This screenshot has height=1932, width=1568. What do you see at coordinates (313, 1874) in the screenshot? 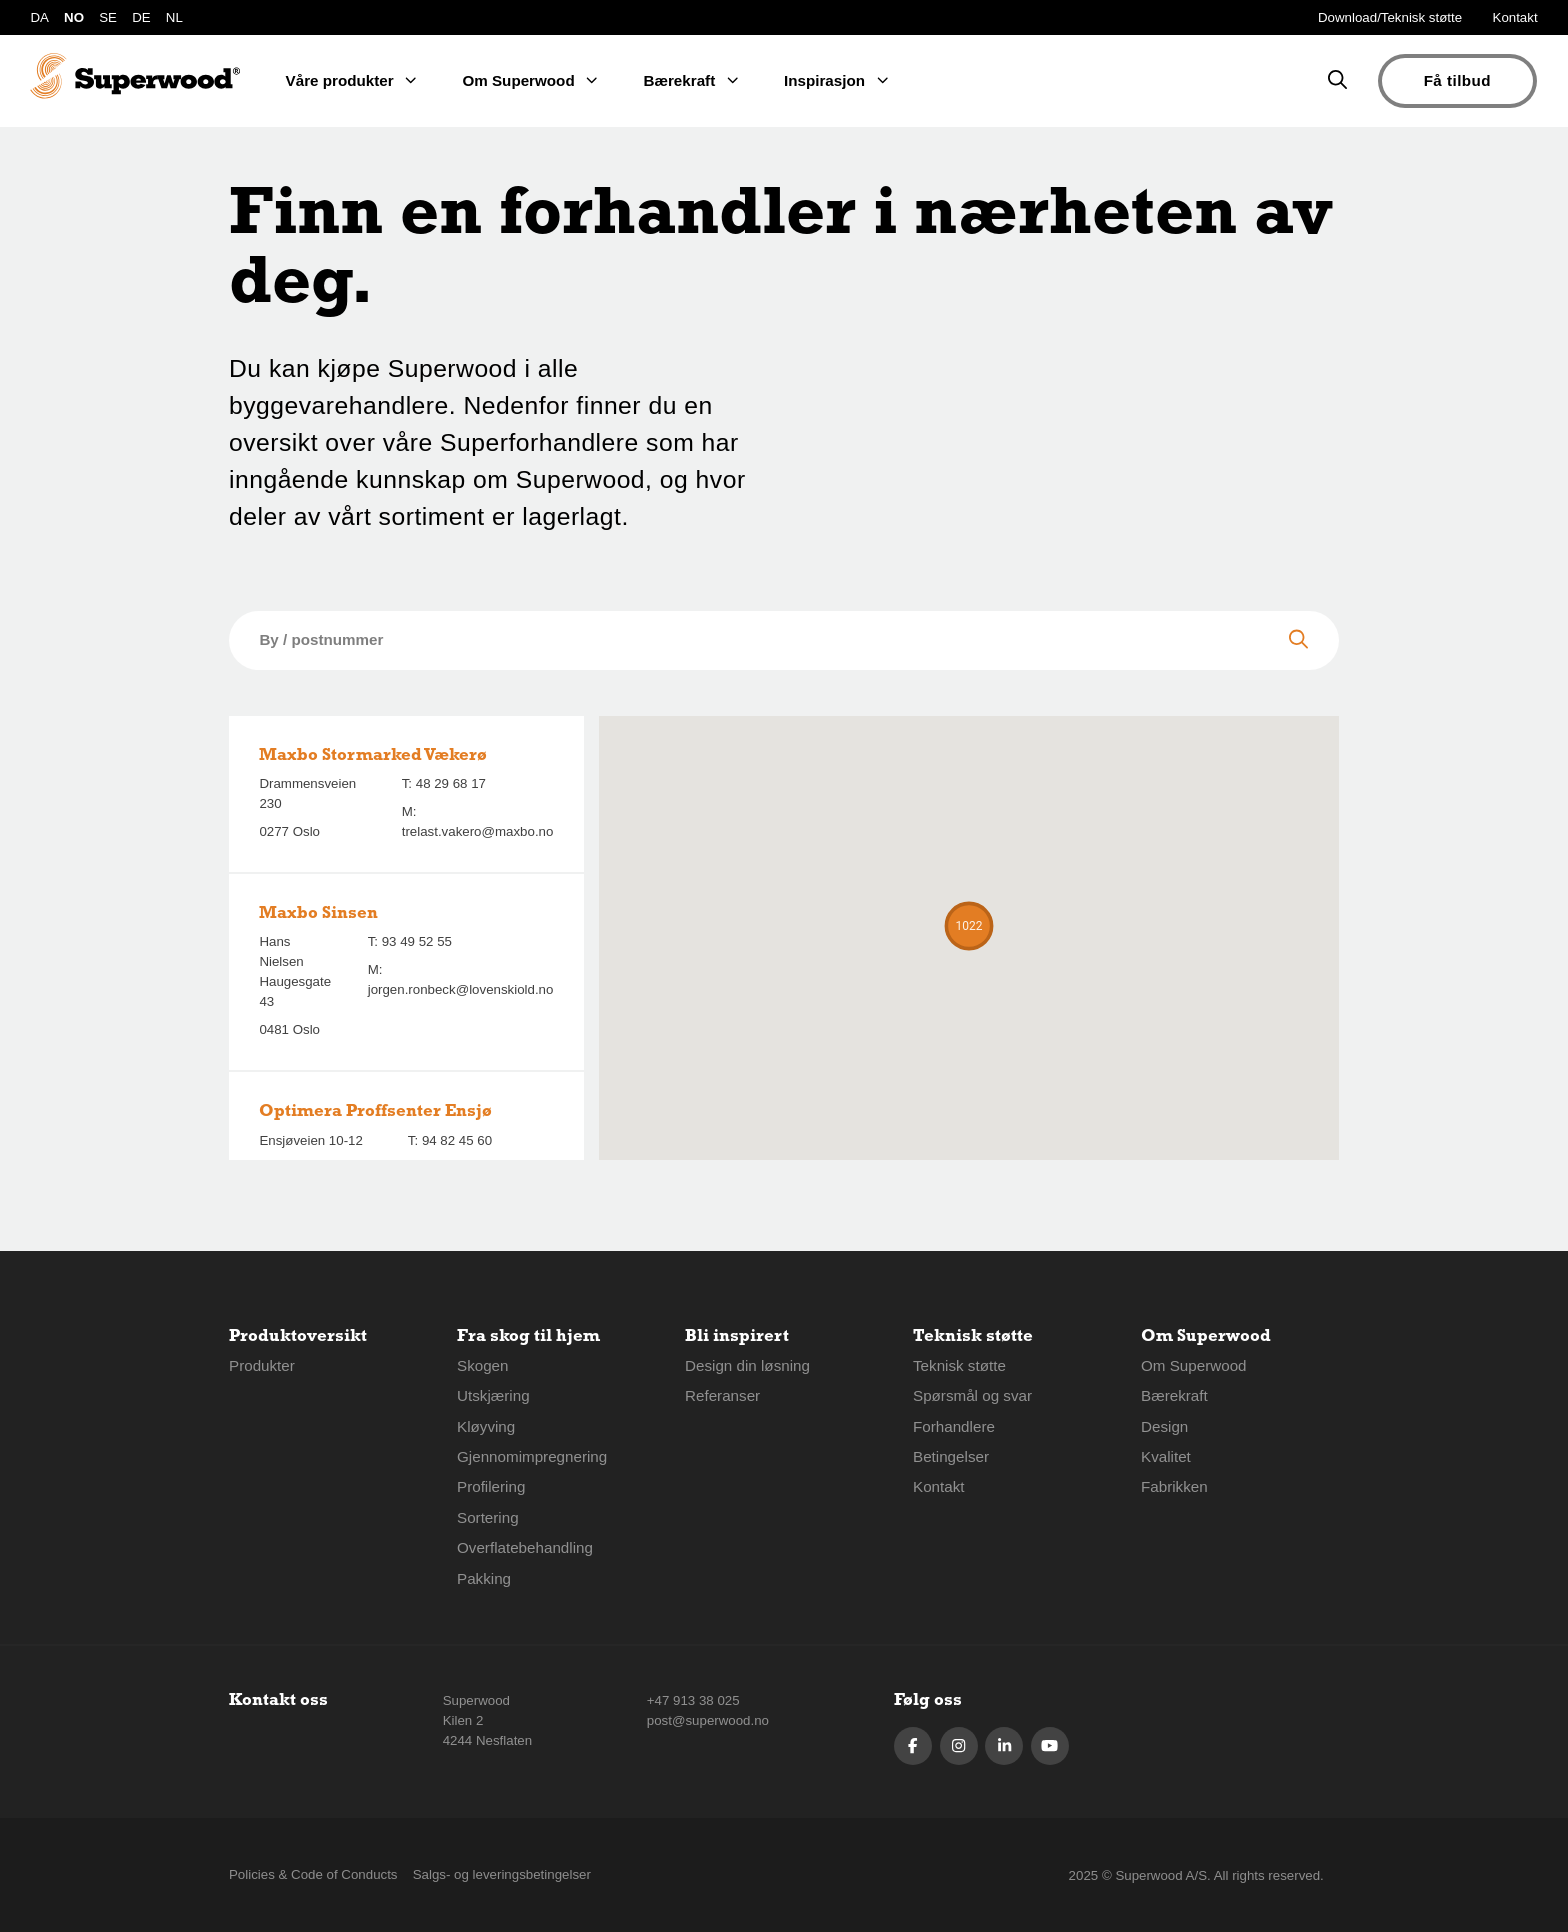
I see `Policies & Code of Conducts` at bounding box center [313, 1874].